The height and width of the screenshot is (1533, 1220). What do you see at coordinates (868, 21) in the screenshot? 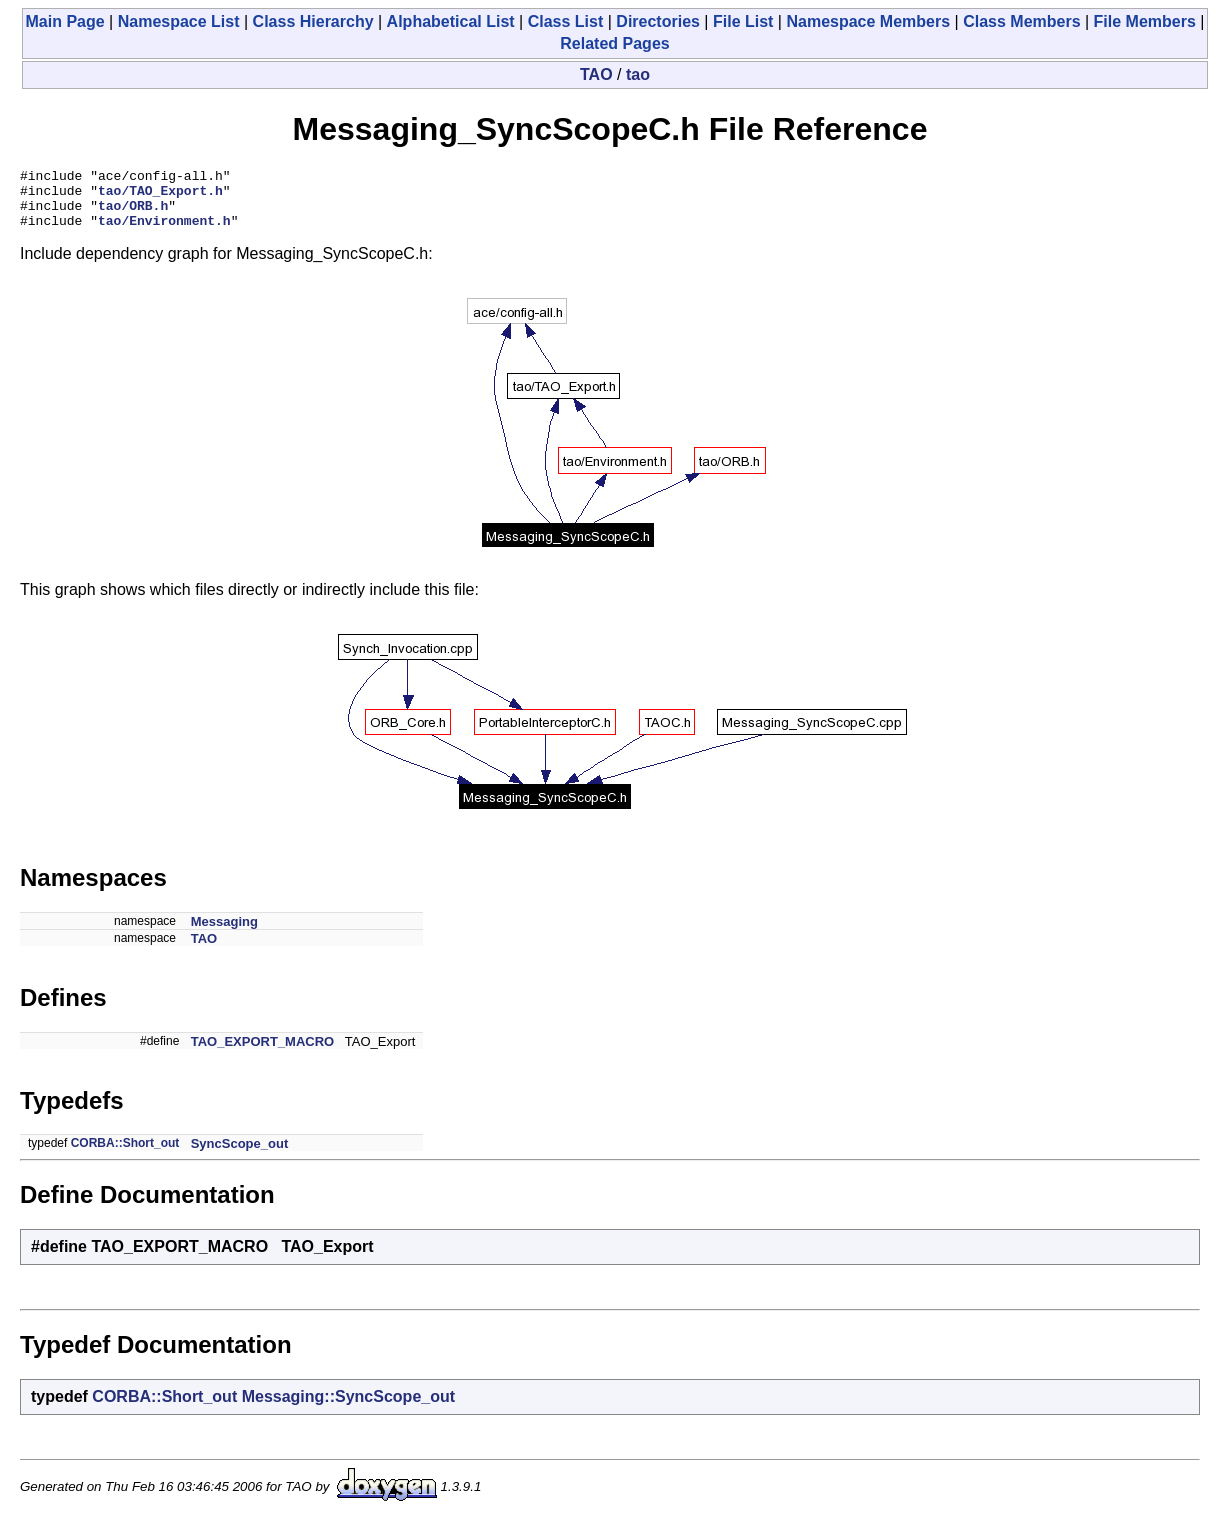
I see `Namespace Members` at bounding box center [868, 21].